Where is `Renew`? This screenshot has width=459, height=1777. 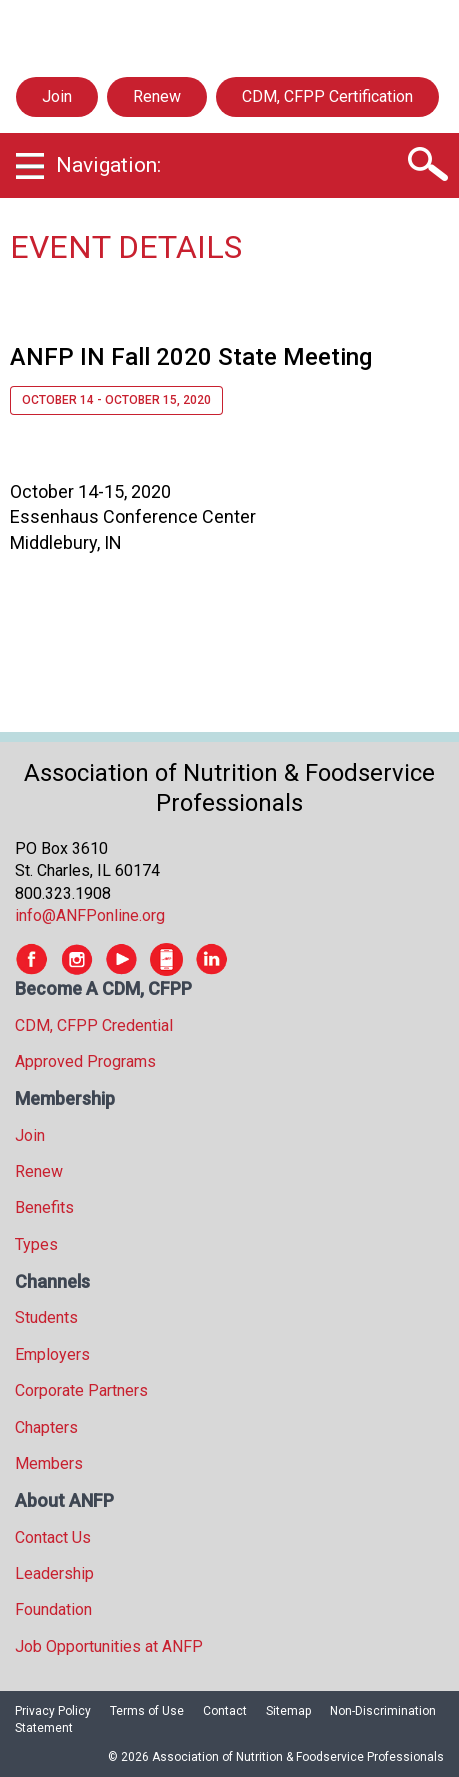
Renew is located at coordinates (157, 96).